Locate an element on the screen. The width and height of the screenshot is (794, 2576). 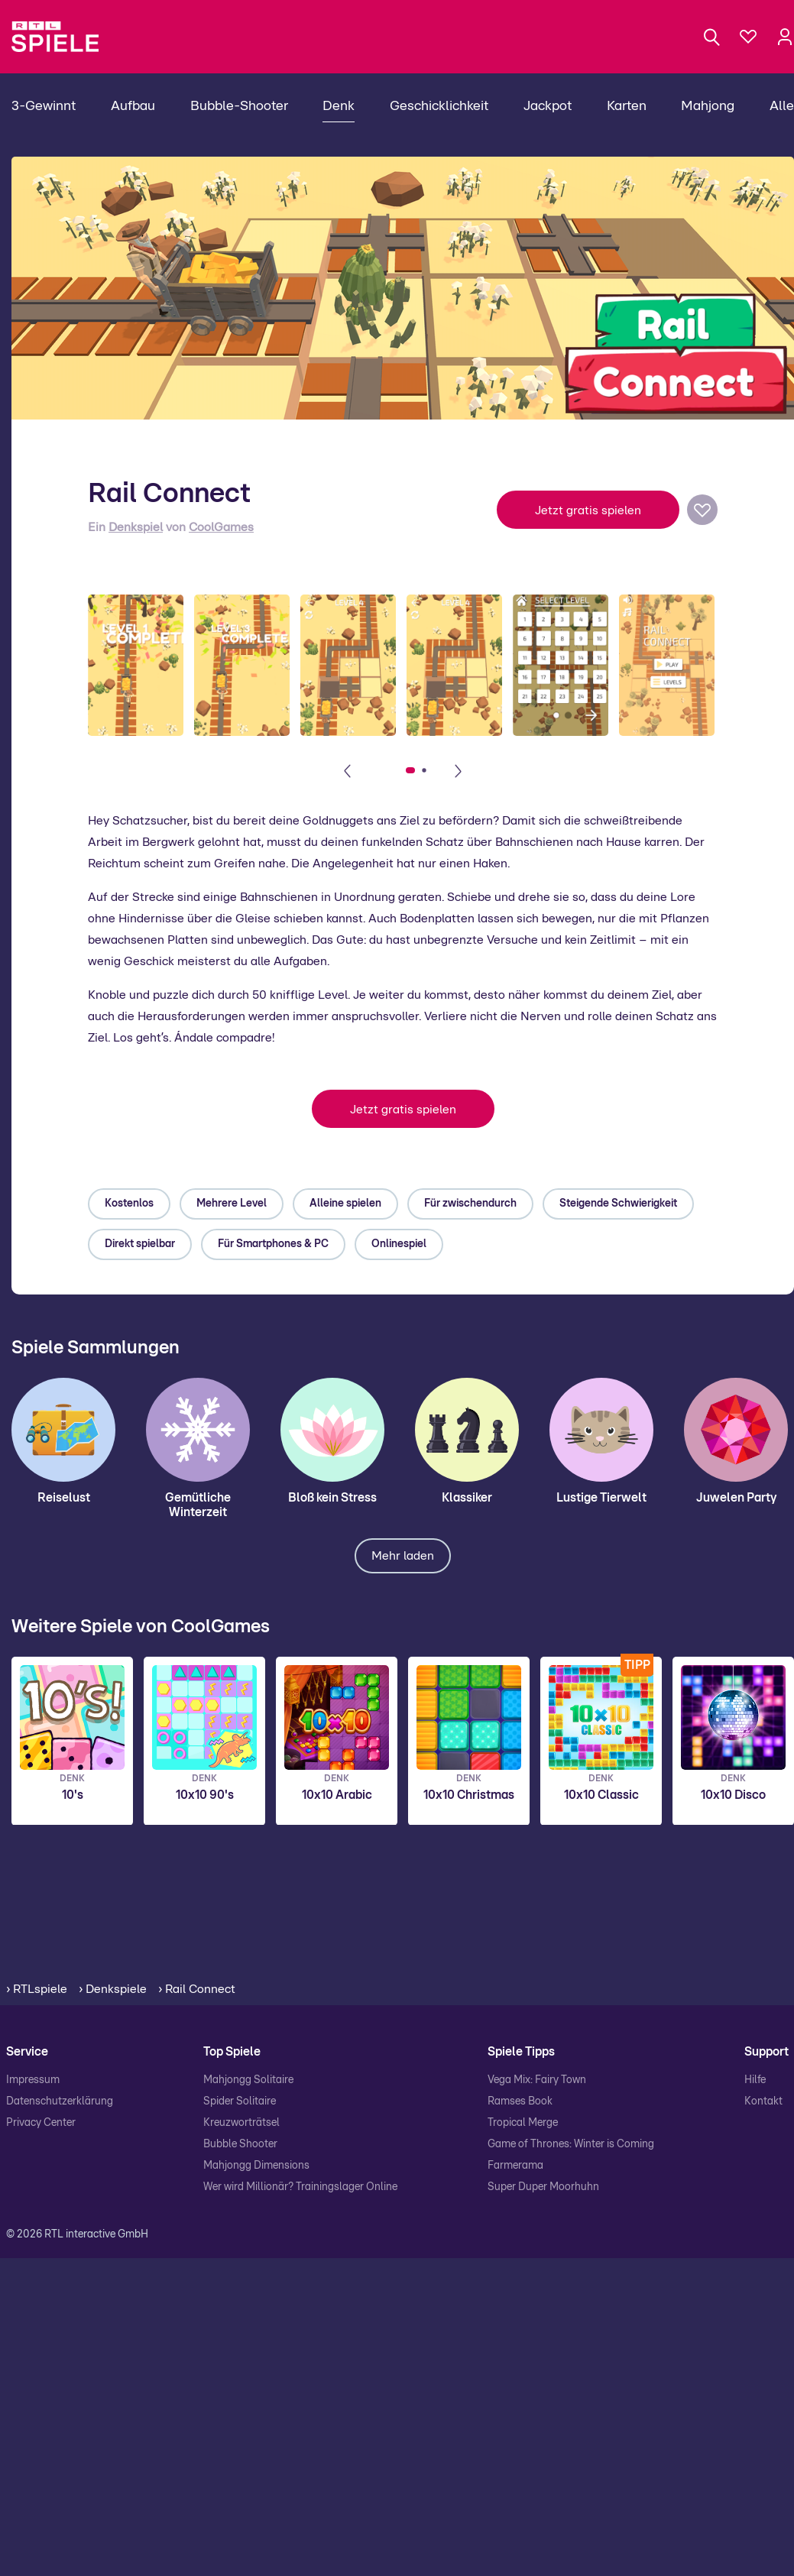
Alleine spielen is located at coordinates (345, 1203).